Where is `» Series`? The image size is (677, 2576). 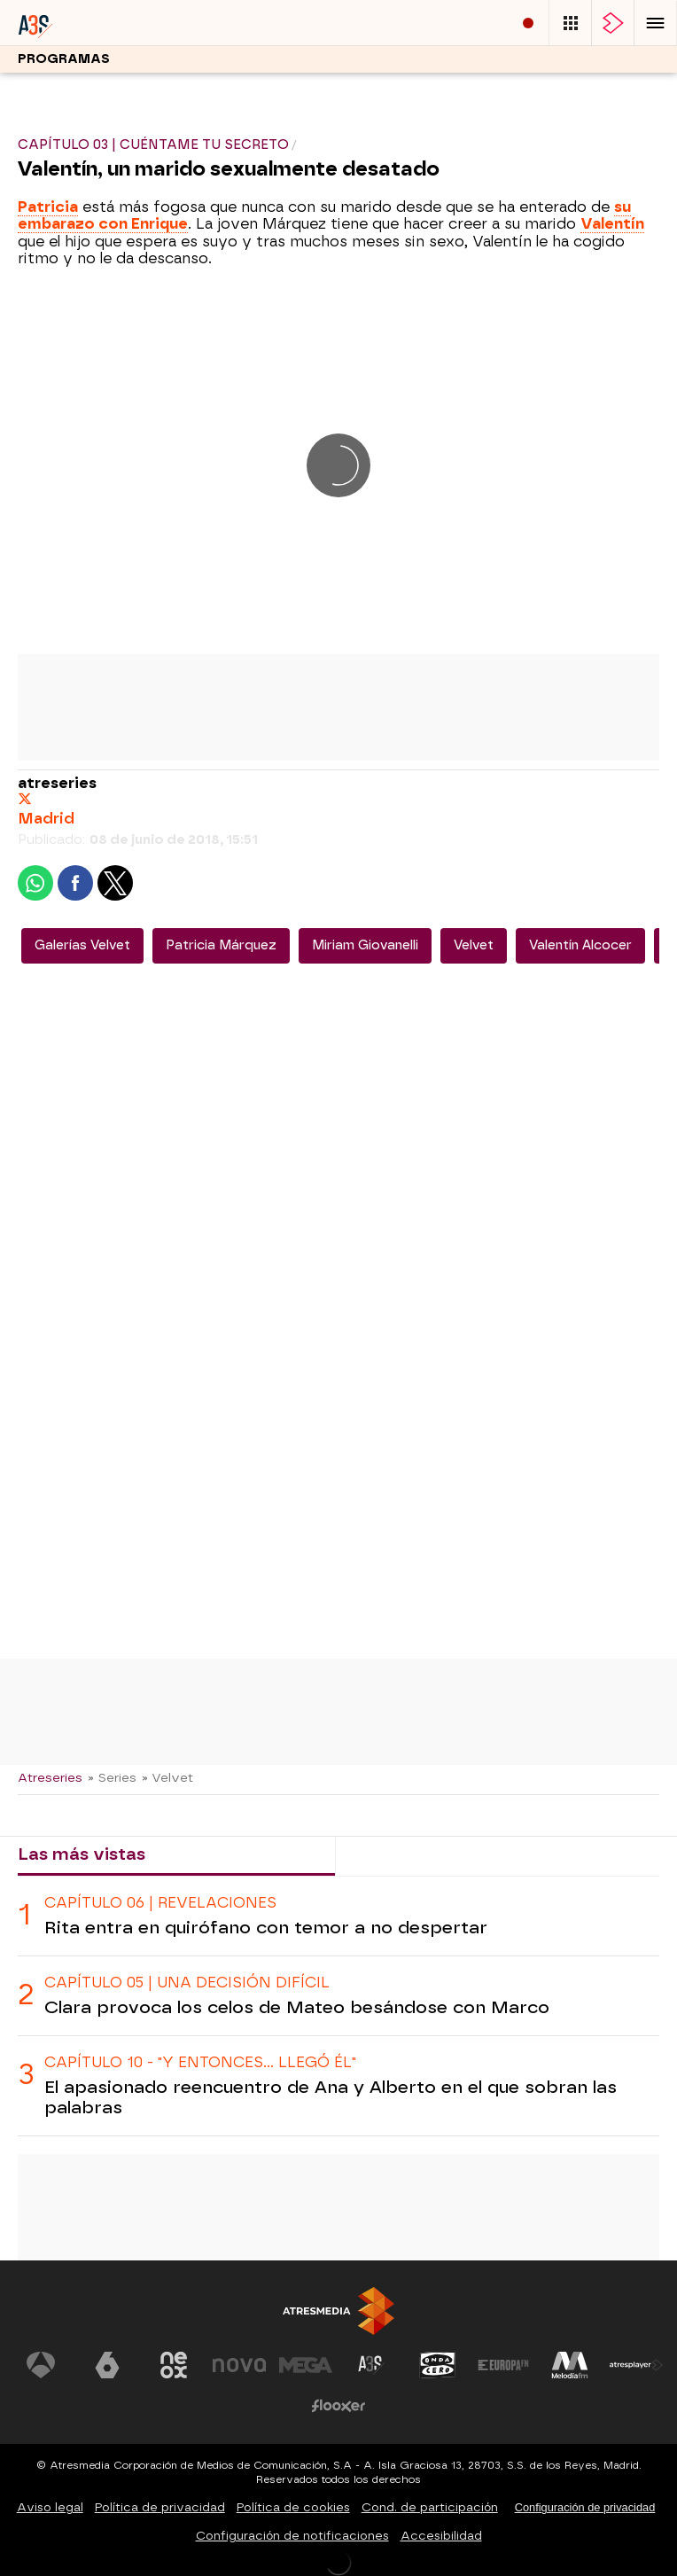
» Series is located at coordinates (112, 1777).